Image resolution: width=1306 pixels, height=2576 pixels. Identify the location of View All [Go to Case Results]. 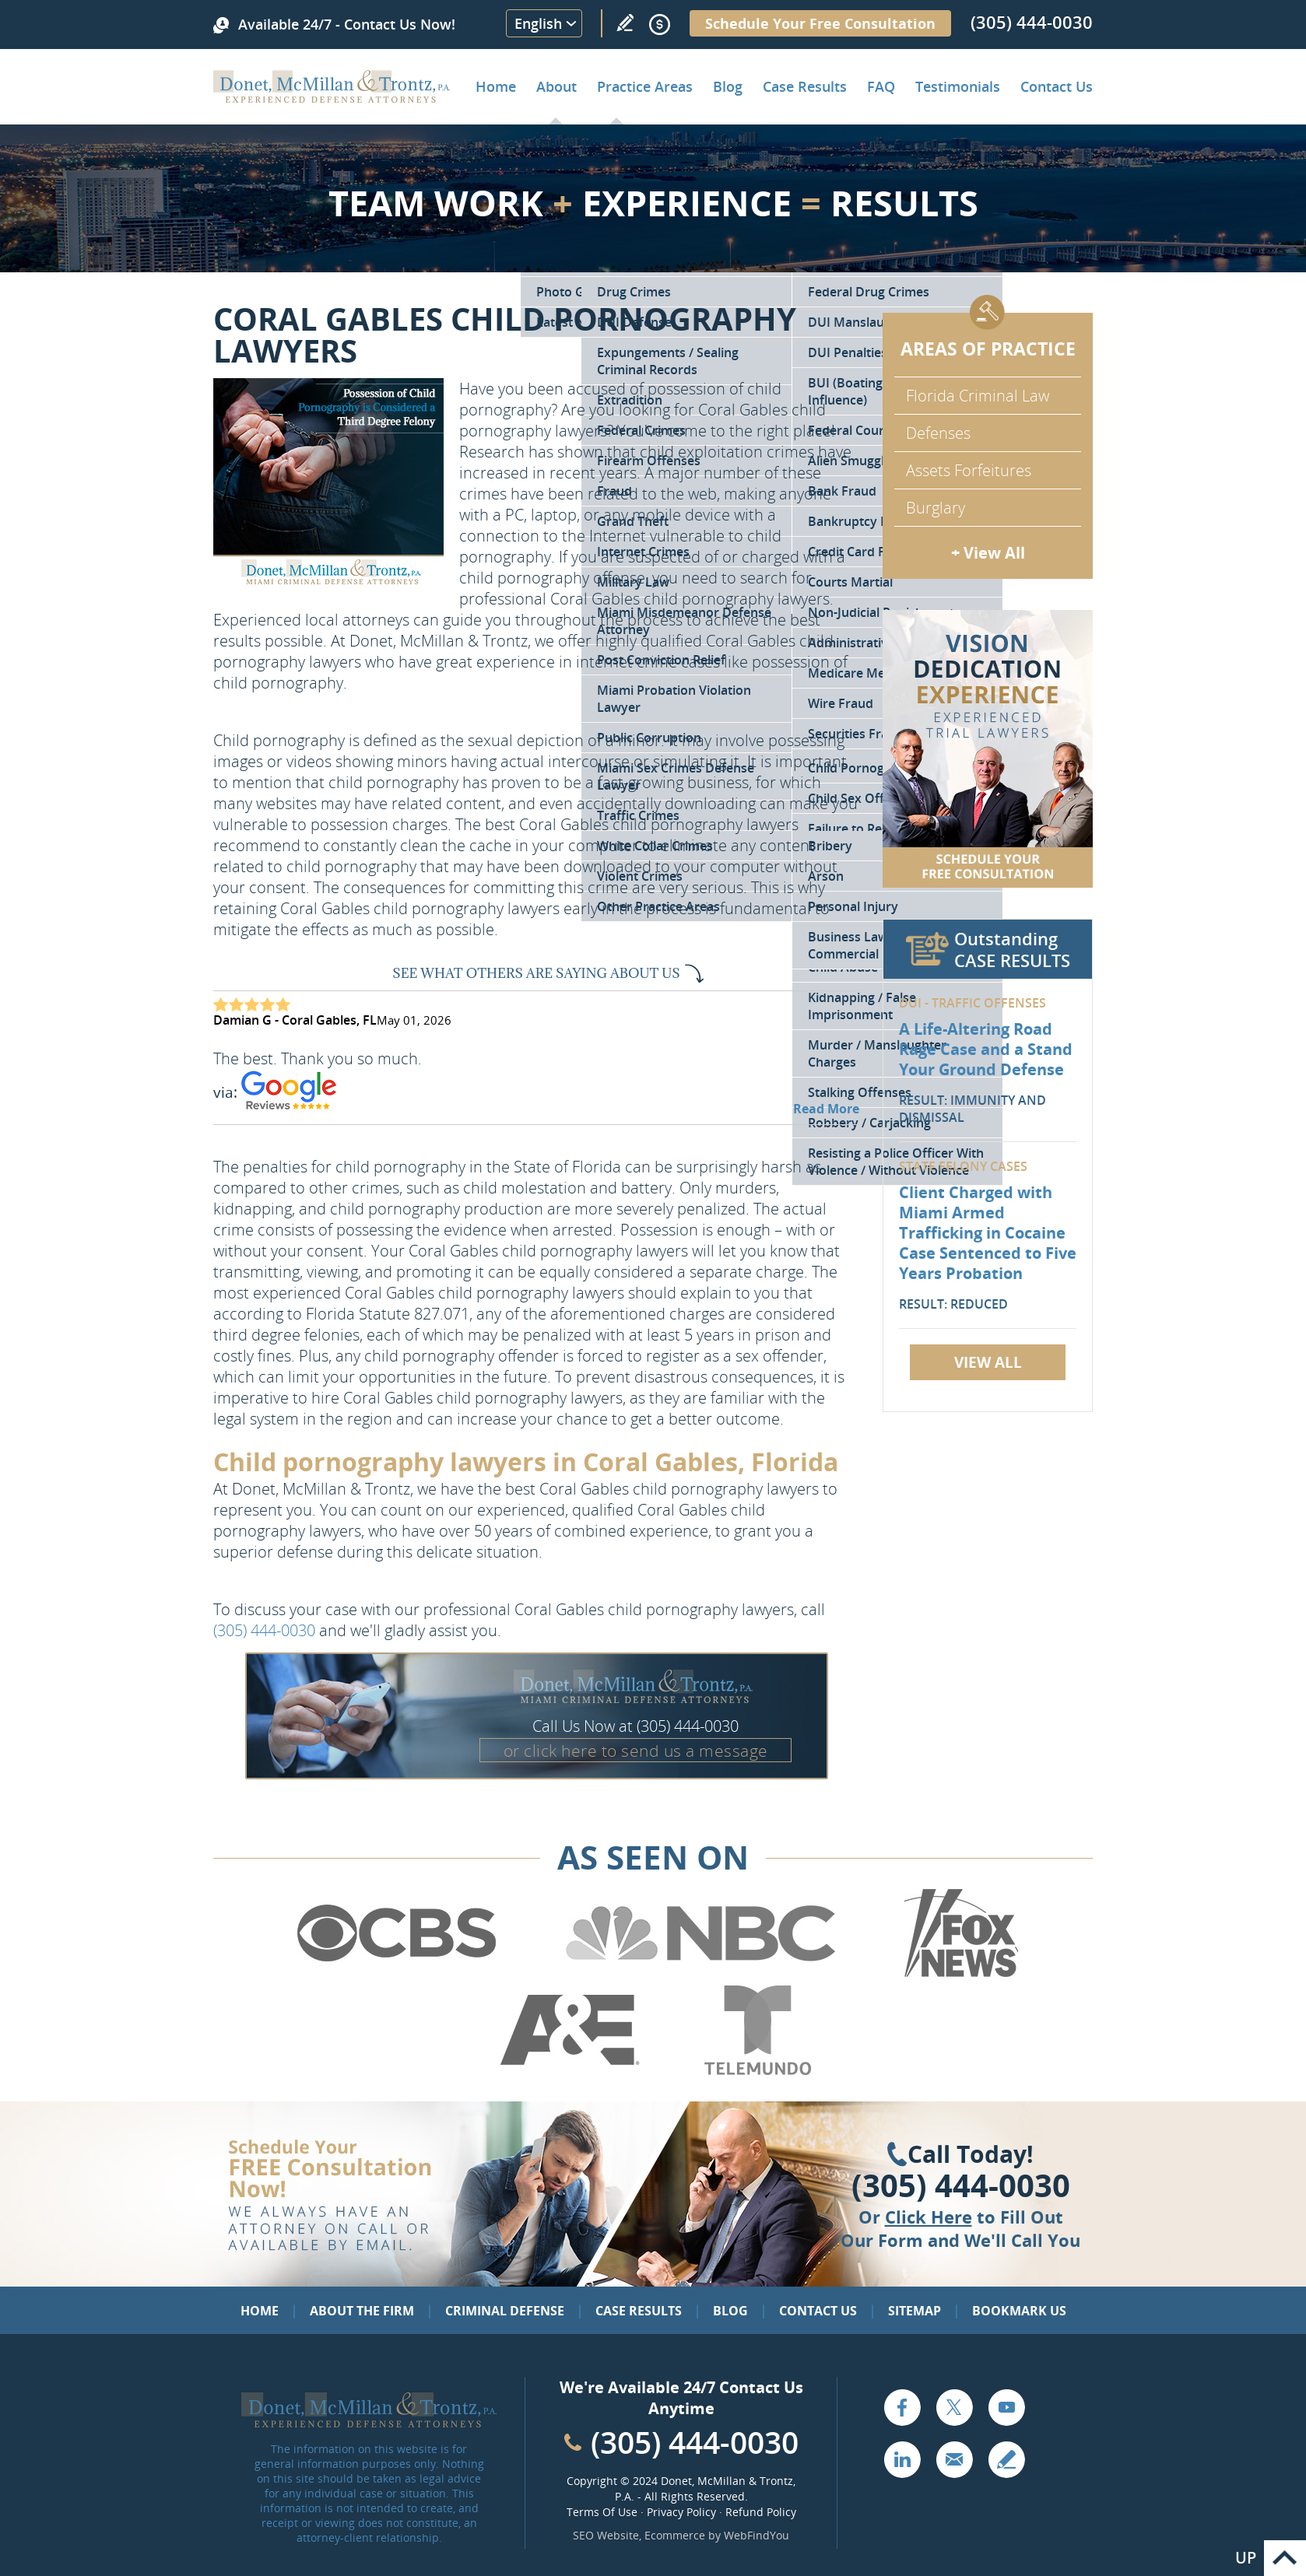
(988, 1362).